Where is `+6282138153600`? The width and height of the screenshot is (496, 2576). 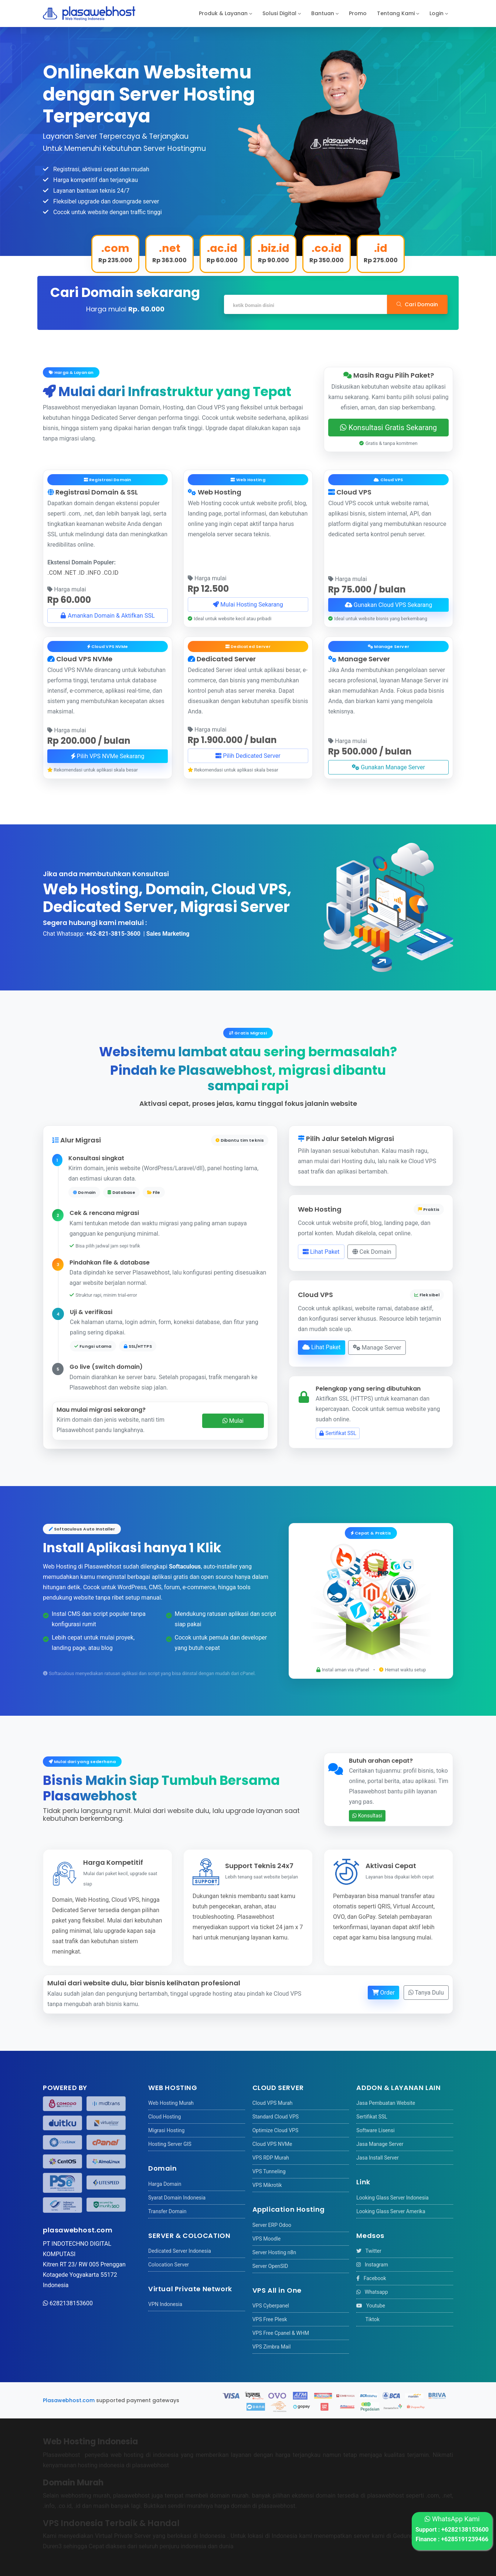 +6282138153600 is located at coordinates (465, 2529).